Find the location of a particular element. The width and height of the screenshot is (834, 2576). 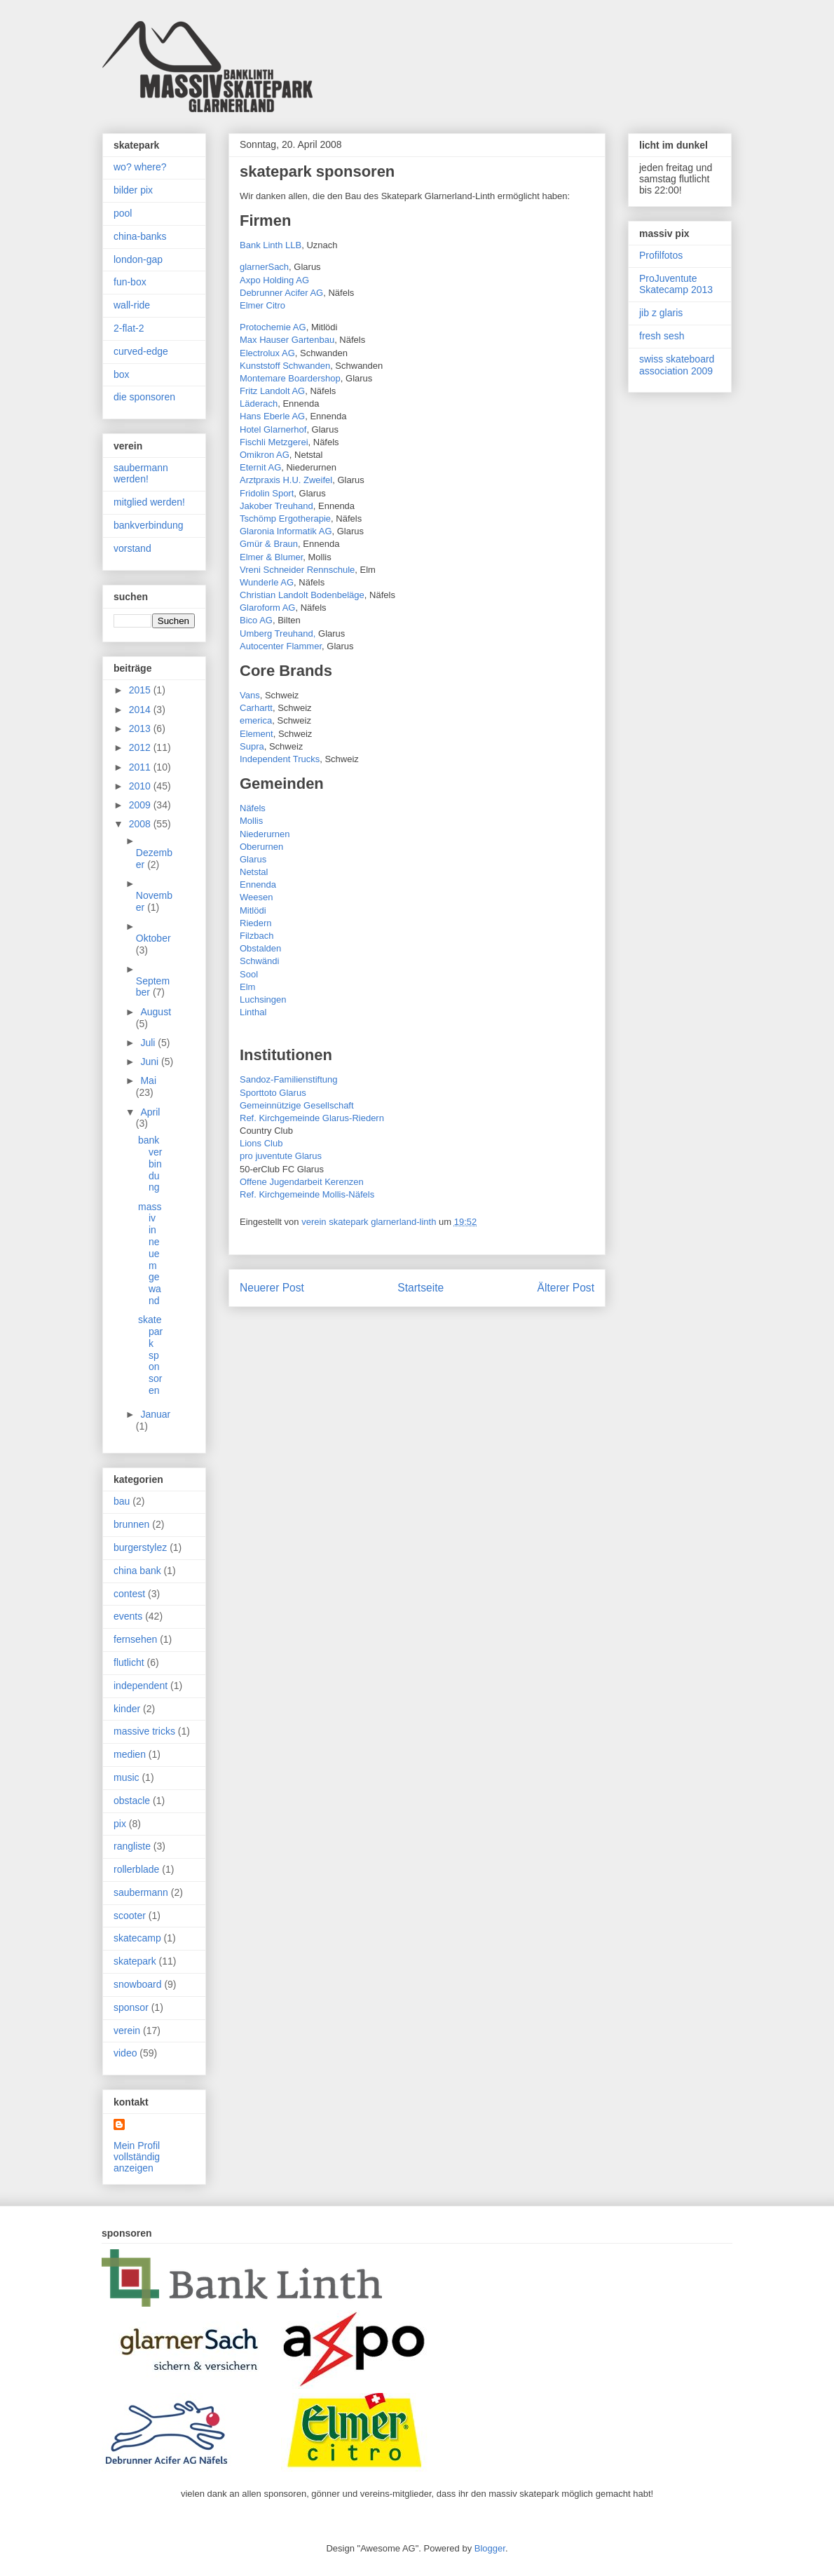

snowboard is located at coordinates (138, 1984).